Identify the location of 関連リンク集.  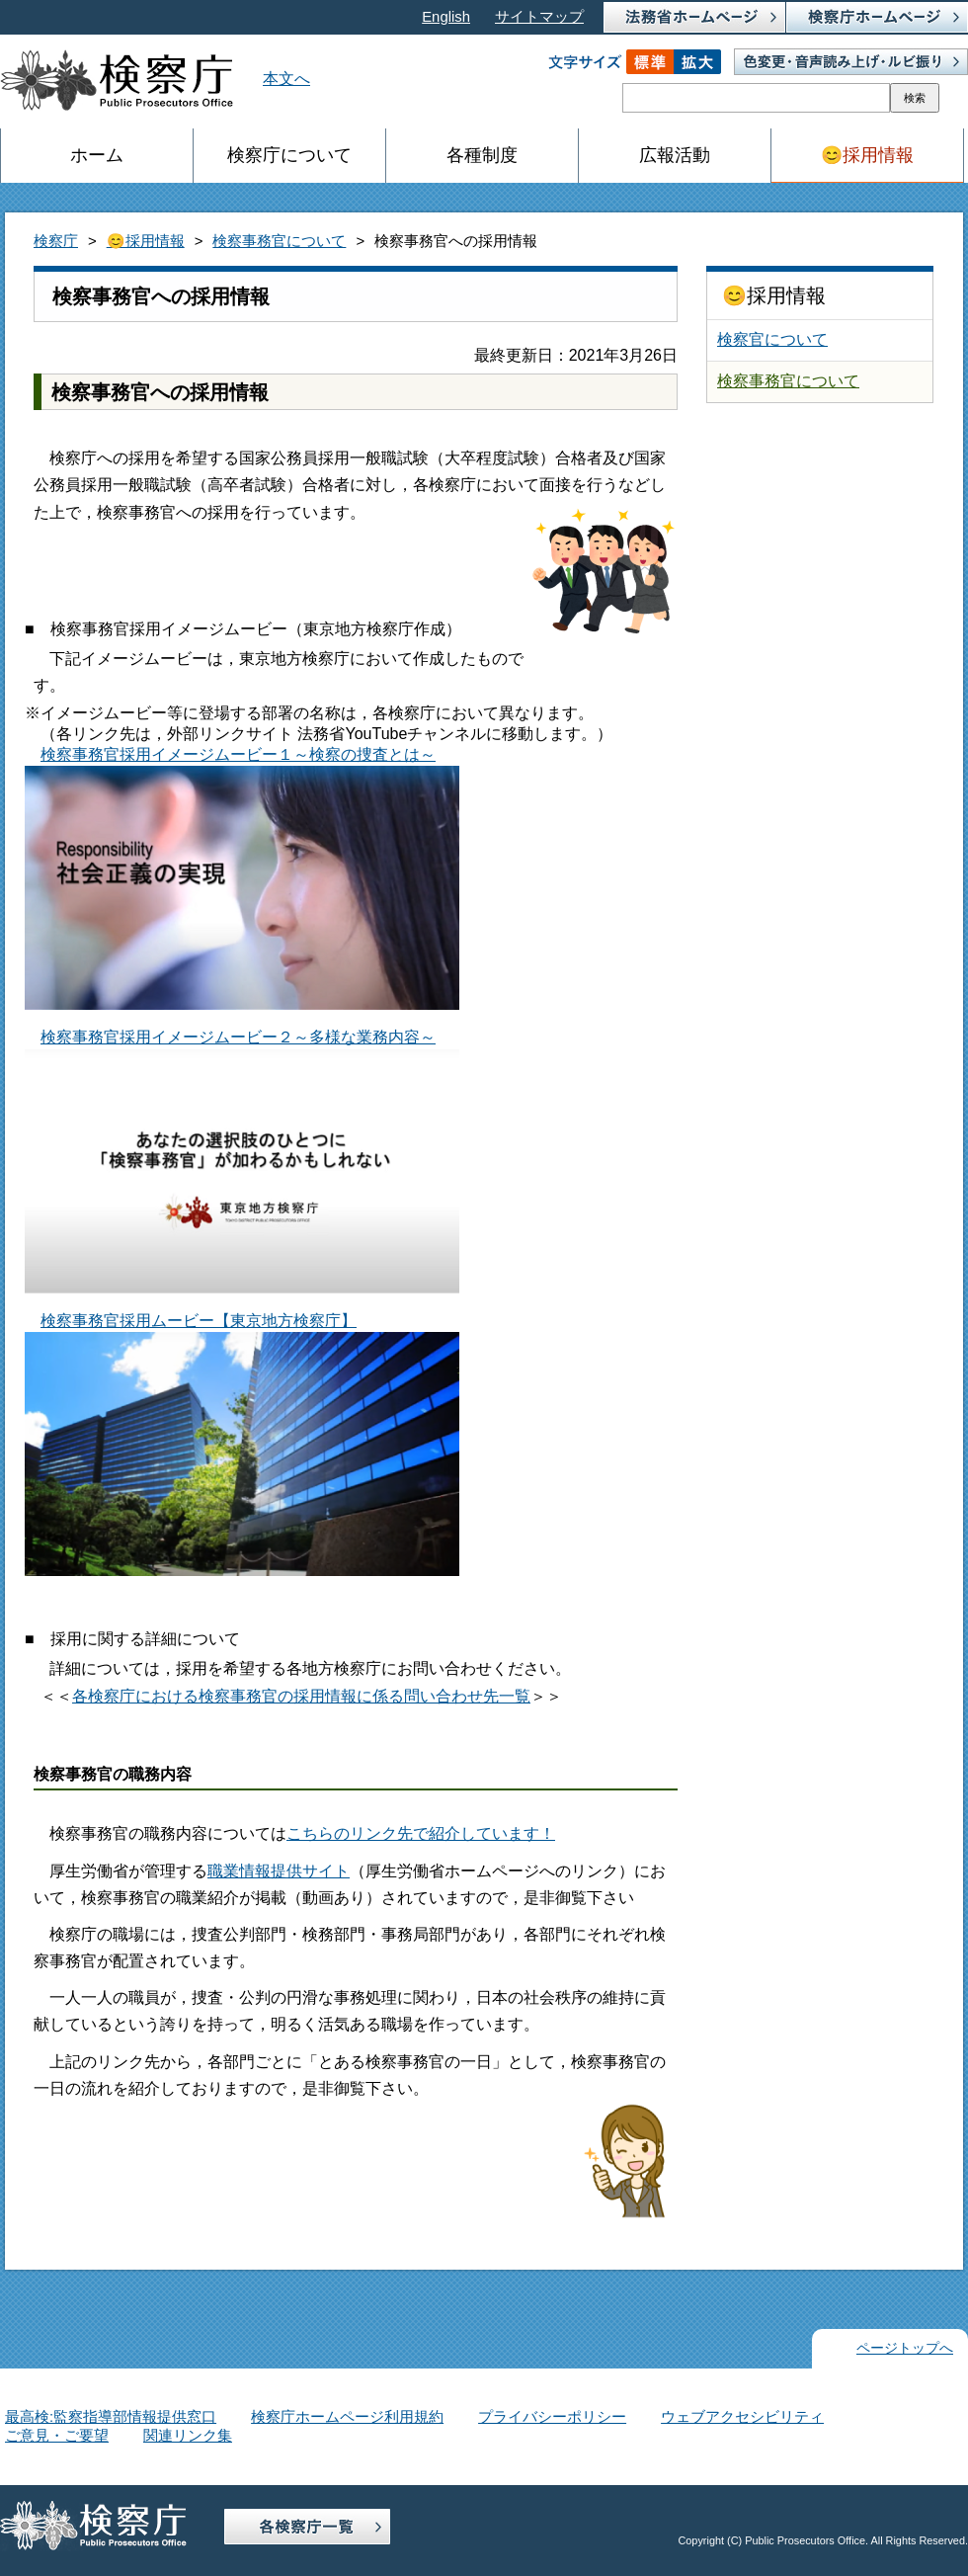
(187, 2436).